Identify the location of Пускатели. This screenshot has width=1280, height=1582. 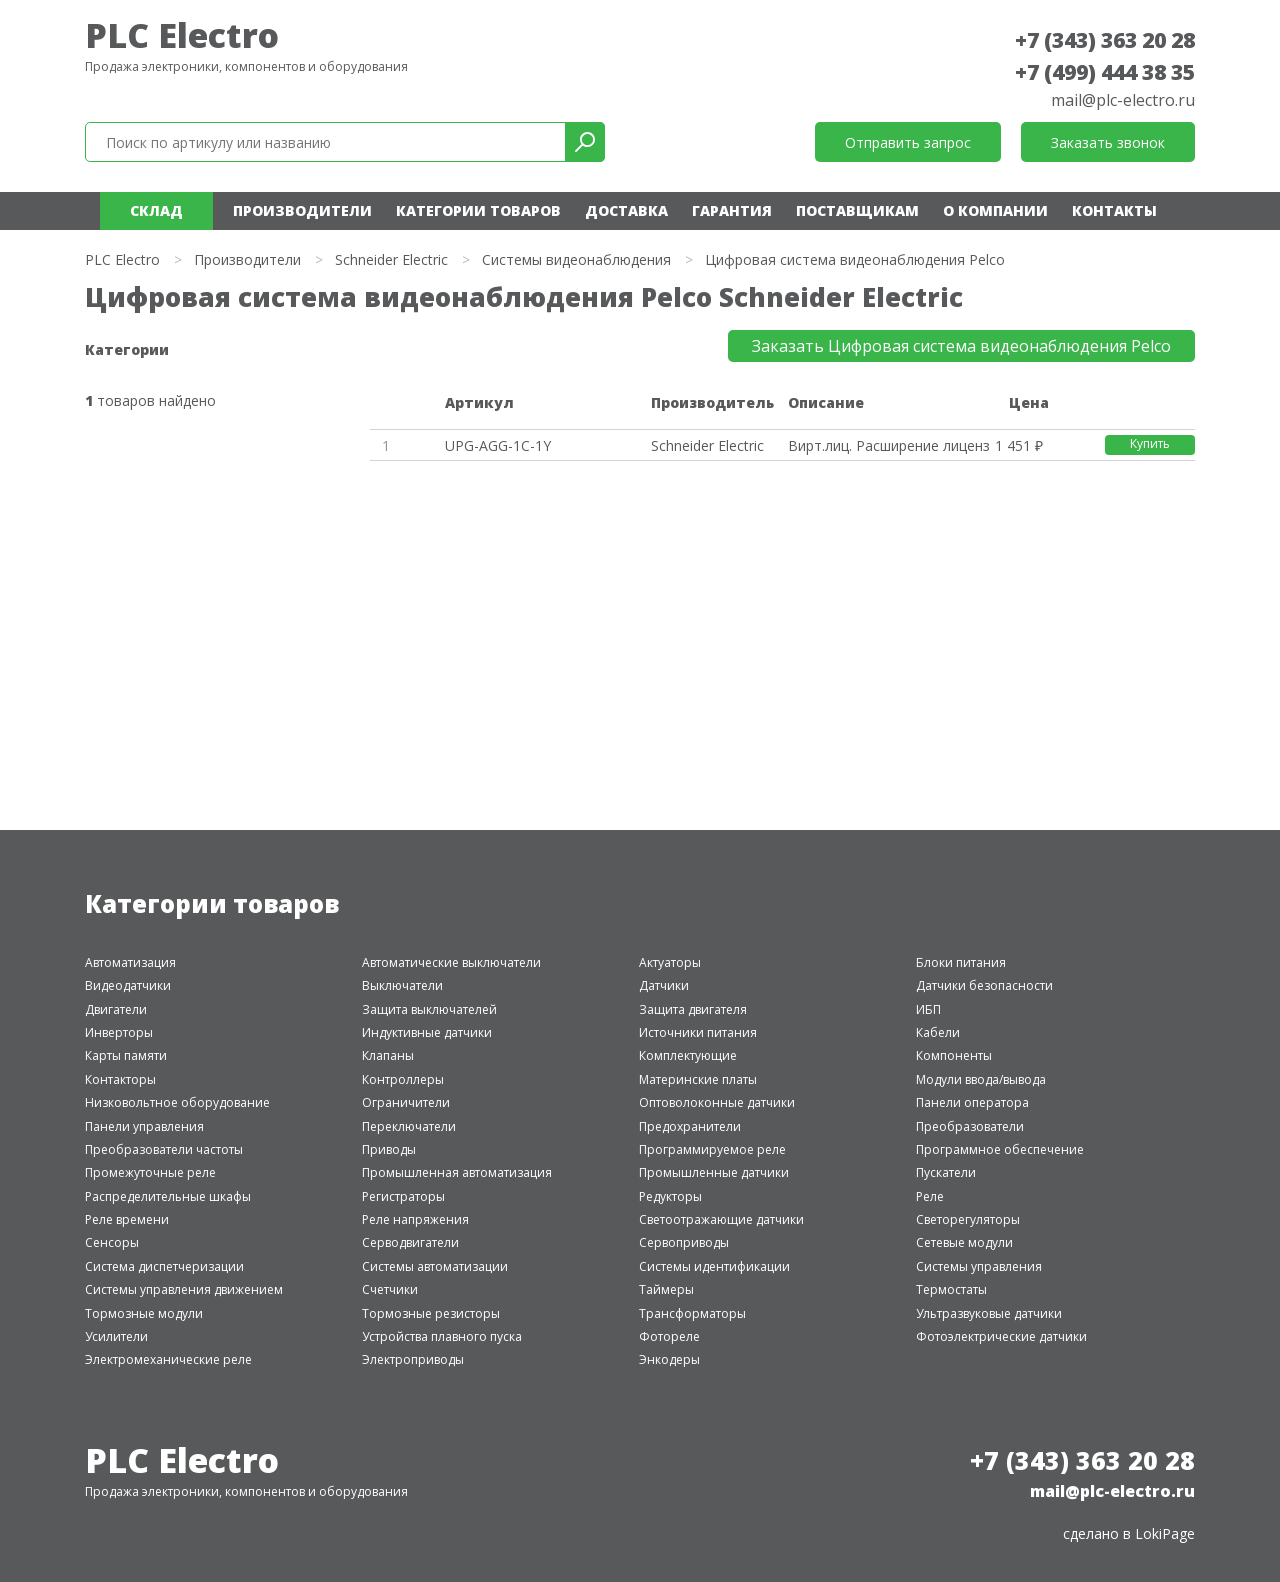
(946, 1172).